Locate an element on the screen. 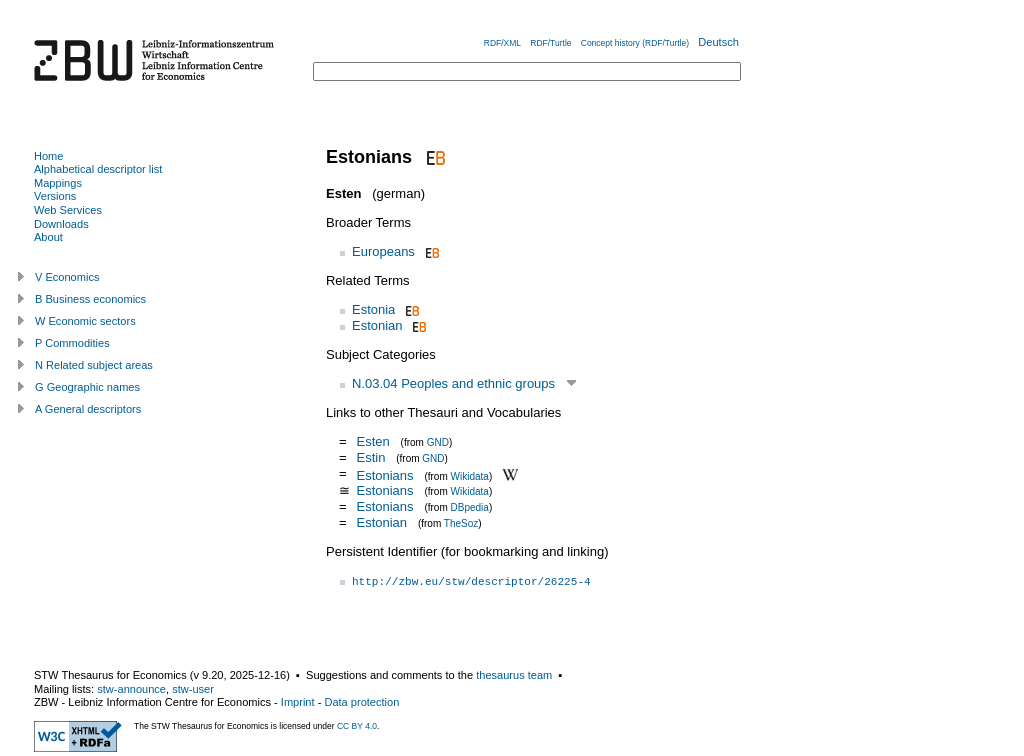 This screenshot has width=1024, height=756. Estonian is located at coordinates (377, 325).